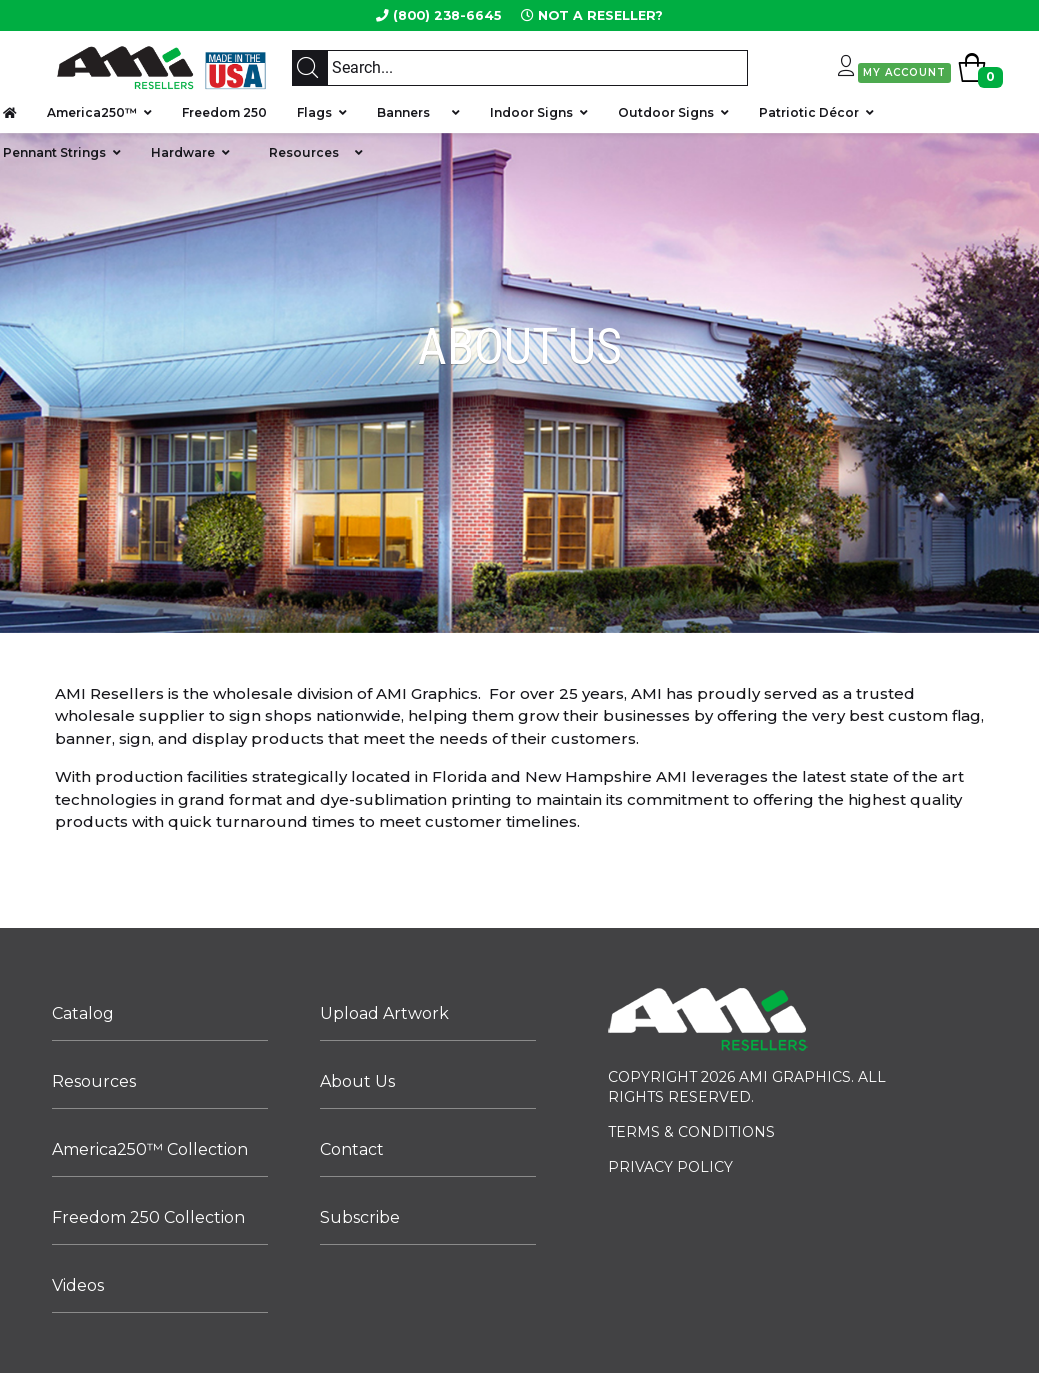 The width and height of the screenshot is (1039, 1373). What do you see at coordinates (352, 1149) in the screenshot?
I see `Contact` at bounding box center [352, 1149].